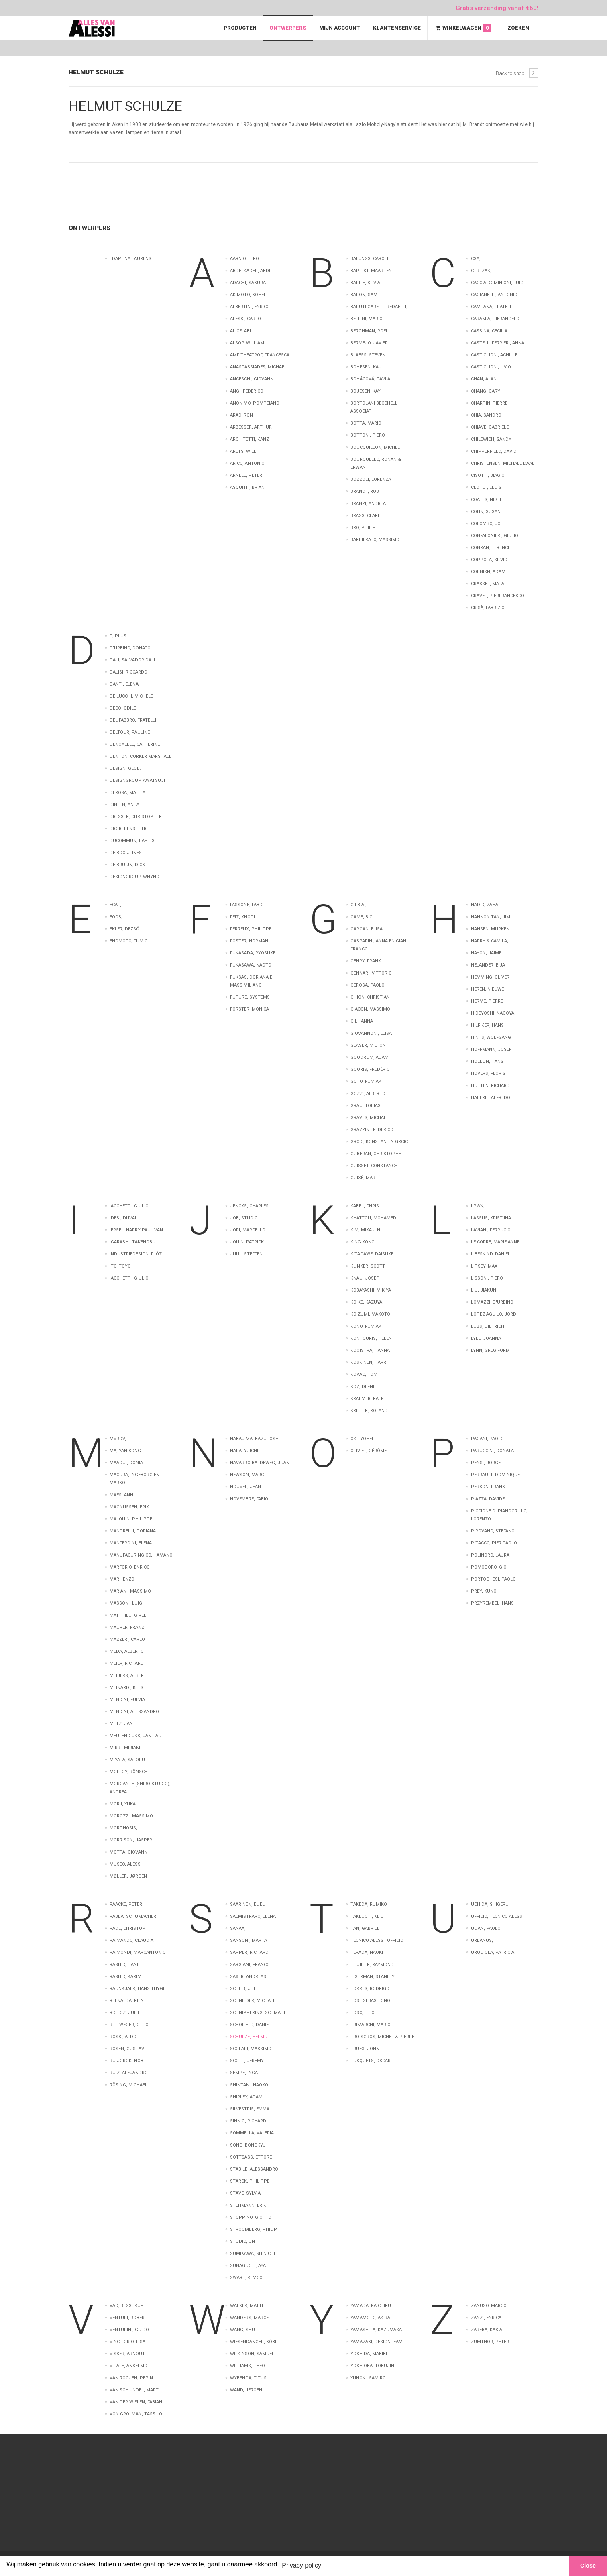 Image resolution: width=607 pixels, height=2576 pixels. What do you see at coordinates (369, 331) in the screenshot?
I see `Berghman, Roel` at bounding box center [369, 331].